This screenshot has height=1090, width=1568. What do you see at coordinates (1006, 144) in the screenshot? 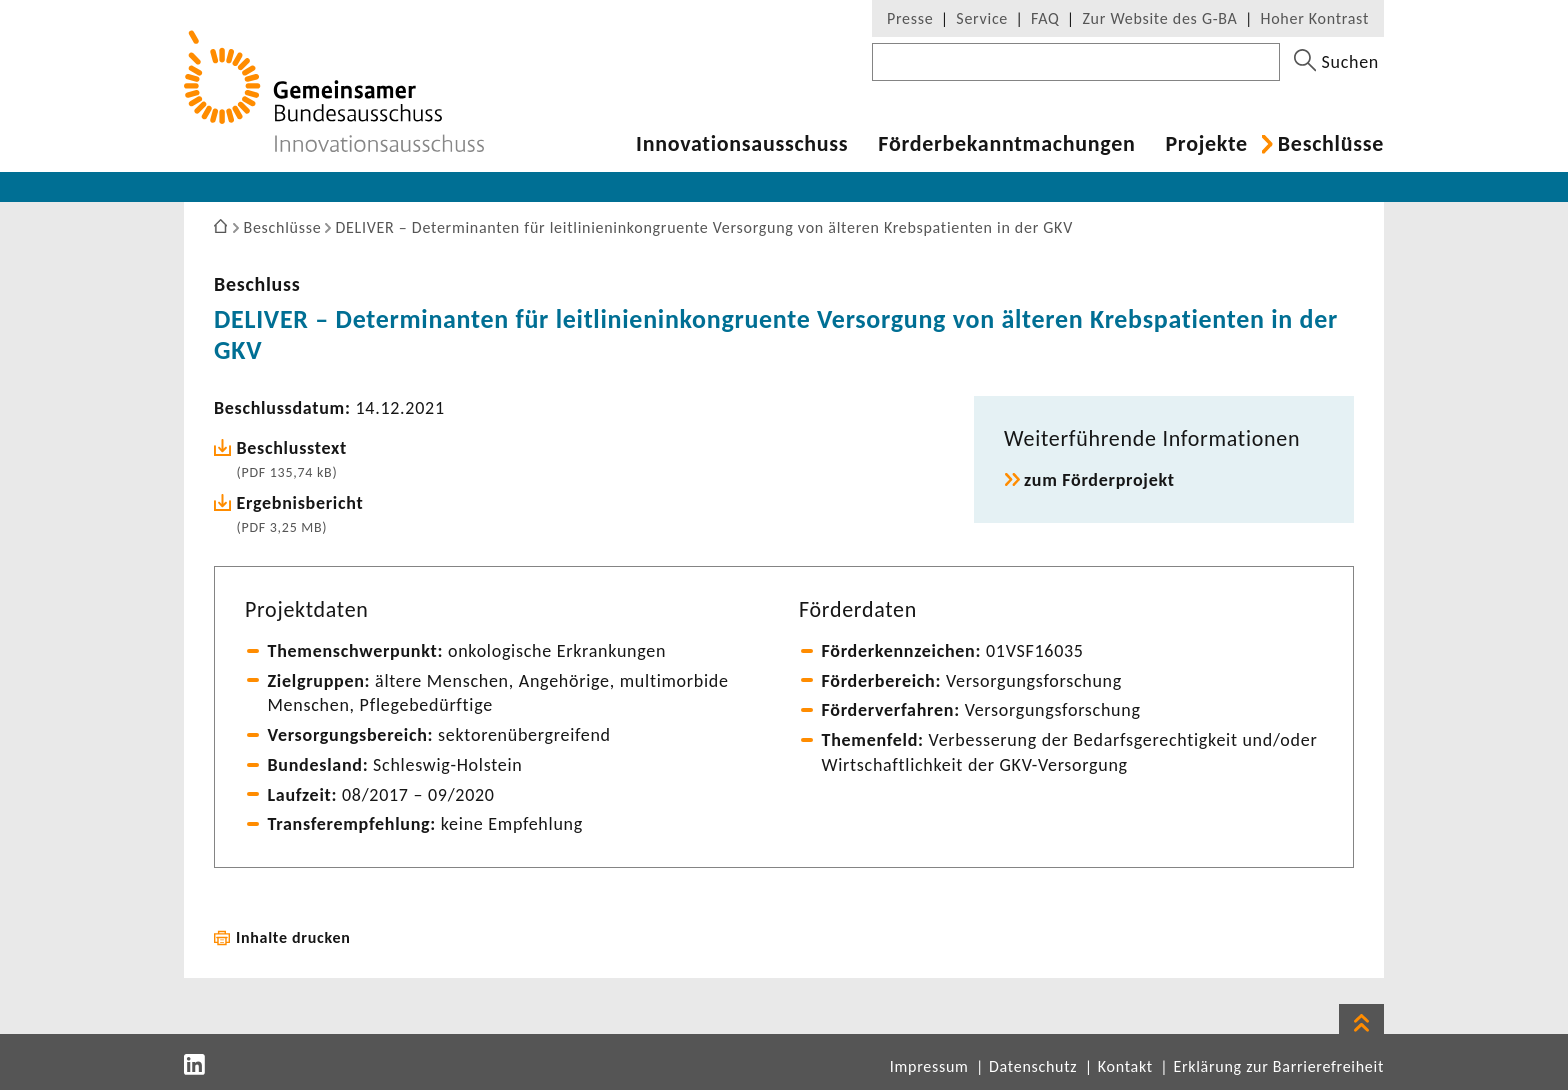
I see `Förder­be­kannt­ma­chungen` at bounding box center [1006, 144].